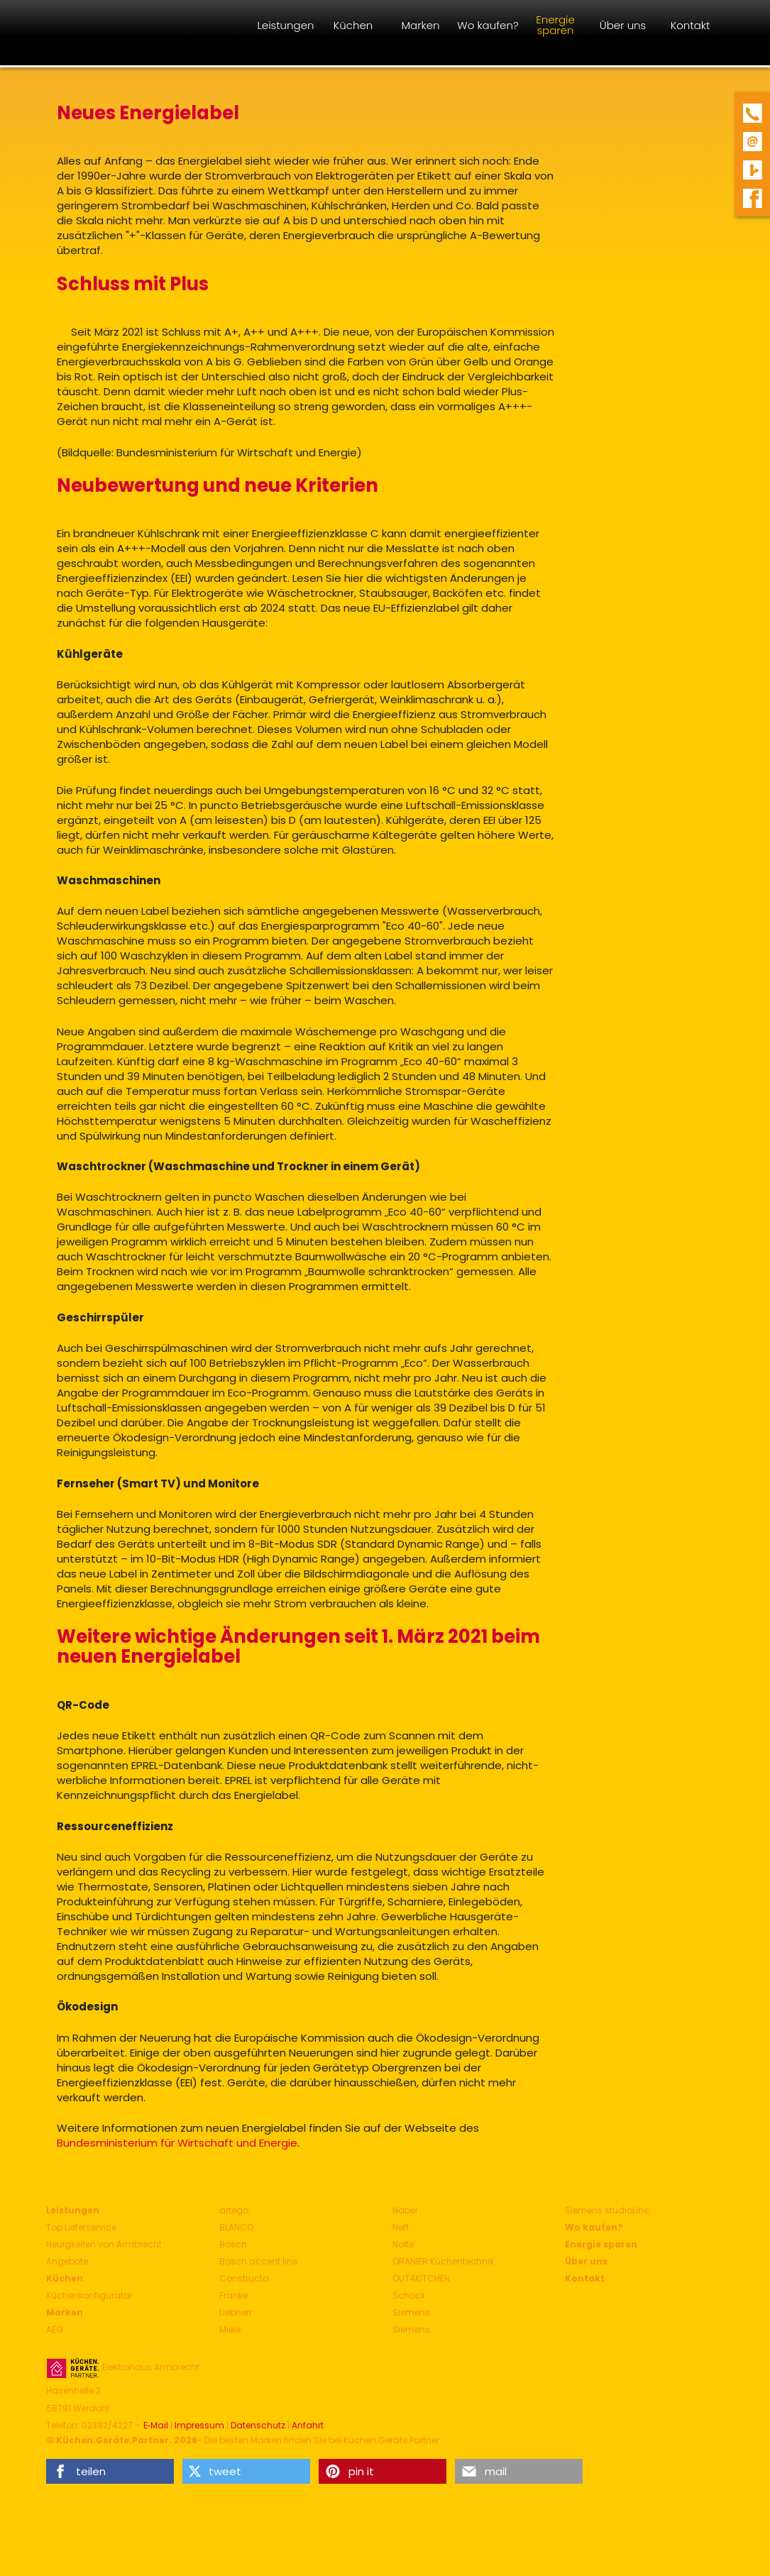 The height and width of the screenshot is (2576, 770). Describe the element at coordinates (403, 2244) in the screenshot. I see `Nolte` at that location.